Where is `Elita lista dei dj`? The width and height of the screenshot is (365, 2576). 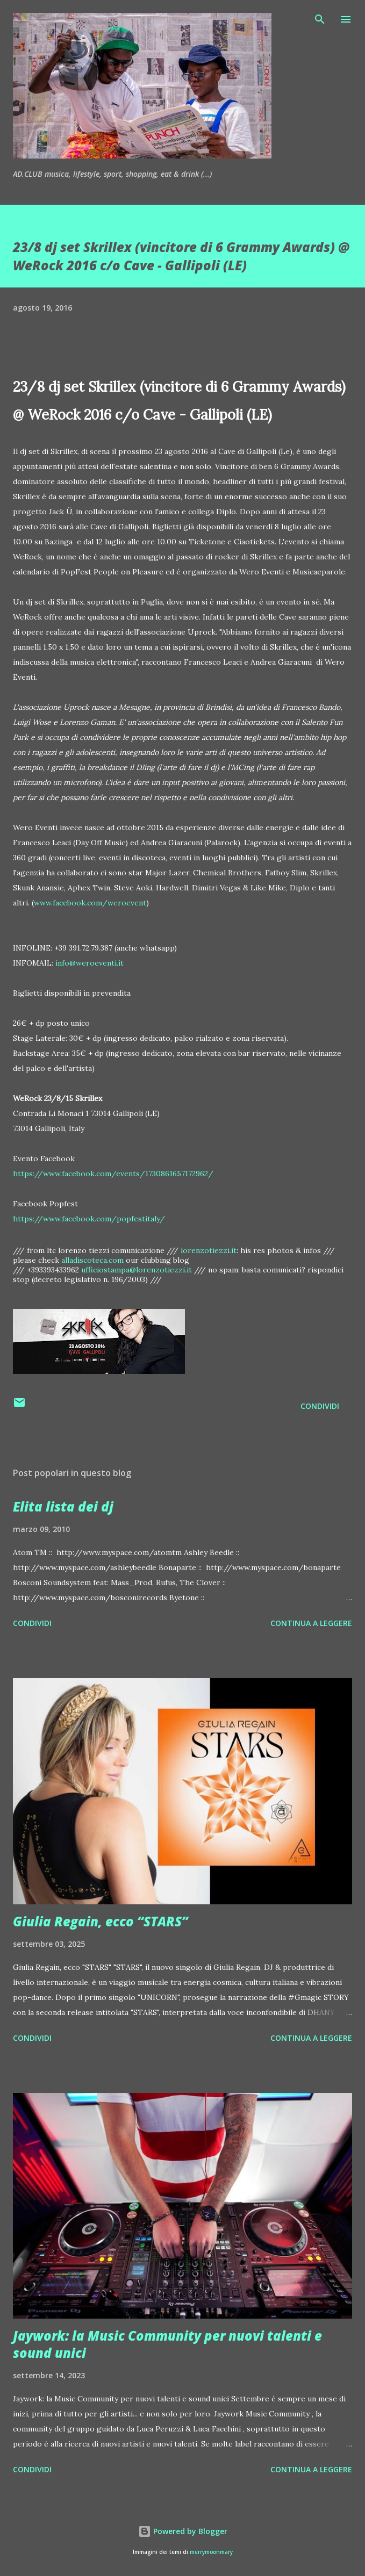
Elita lista dei dj is located at coordinates (63, 1506).